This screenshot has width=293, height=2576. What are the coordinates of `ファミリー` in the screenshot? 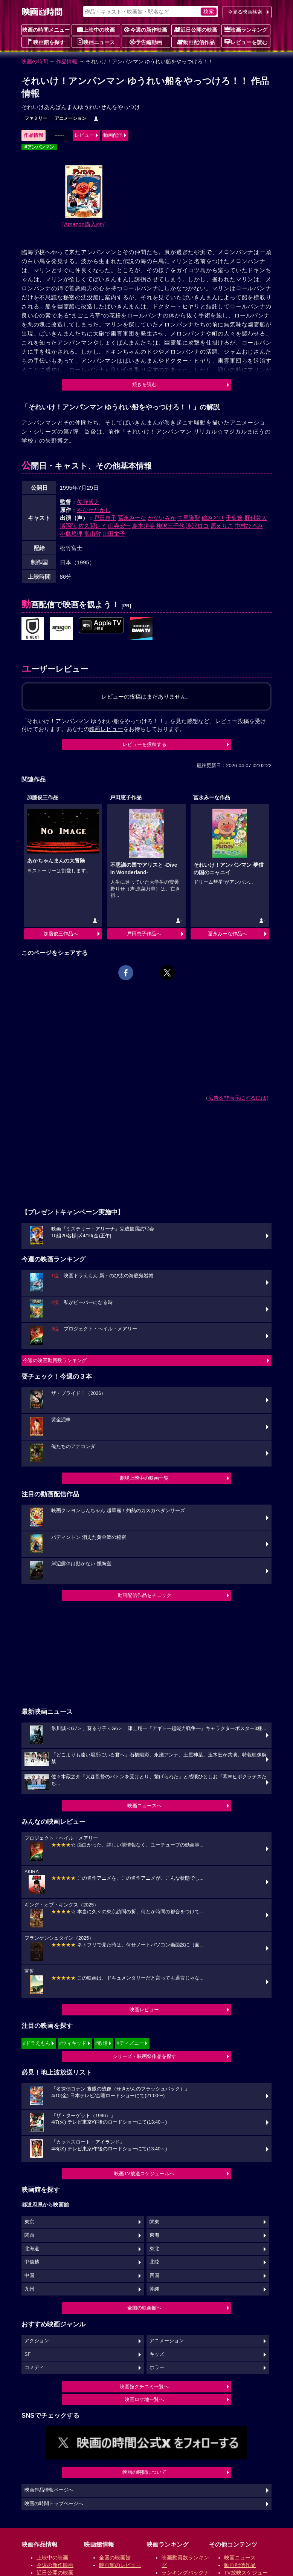 It's located at (35, 118).